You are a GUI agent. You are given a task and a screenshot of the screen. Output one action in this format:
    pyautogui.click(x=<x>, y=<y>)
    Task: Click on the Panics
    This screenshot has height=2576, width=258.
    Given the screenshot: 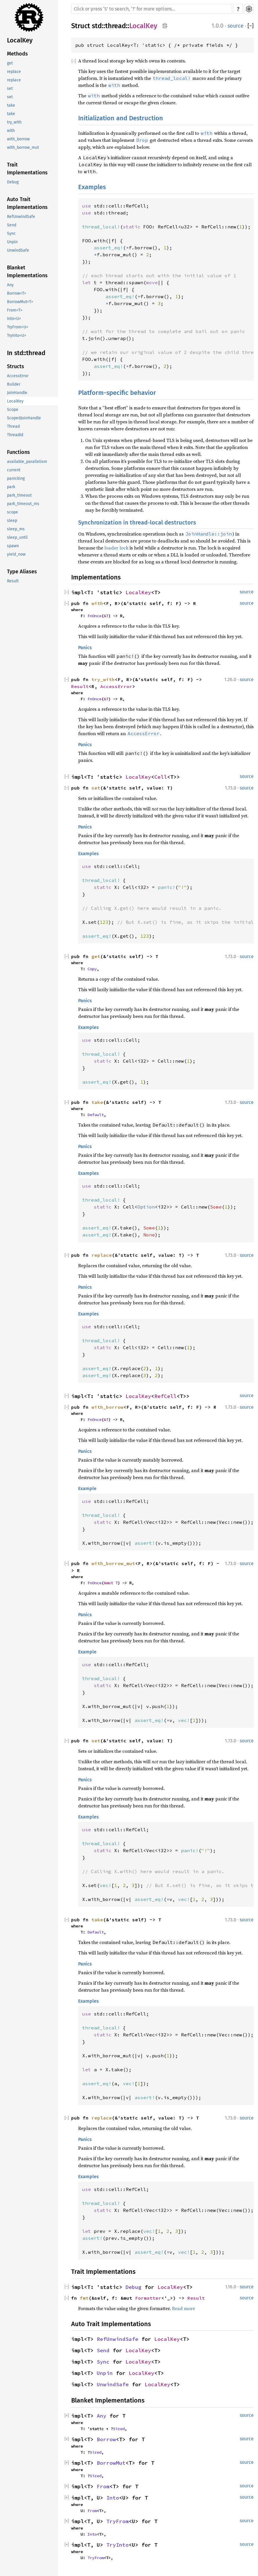 What is the action you would take?
    pyautogui.click(x=85, y=647)
    